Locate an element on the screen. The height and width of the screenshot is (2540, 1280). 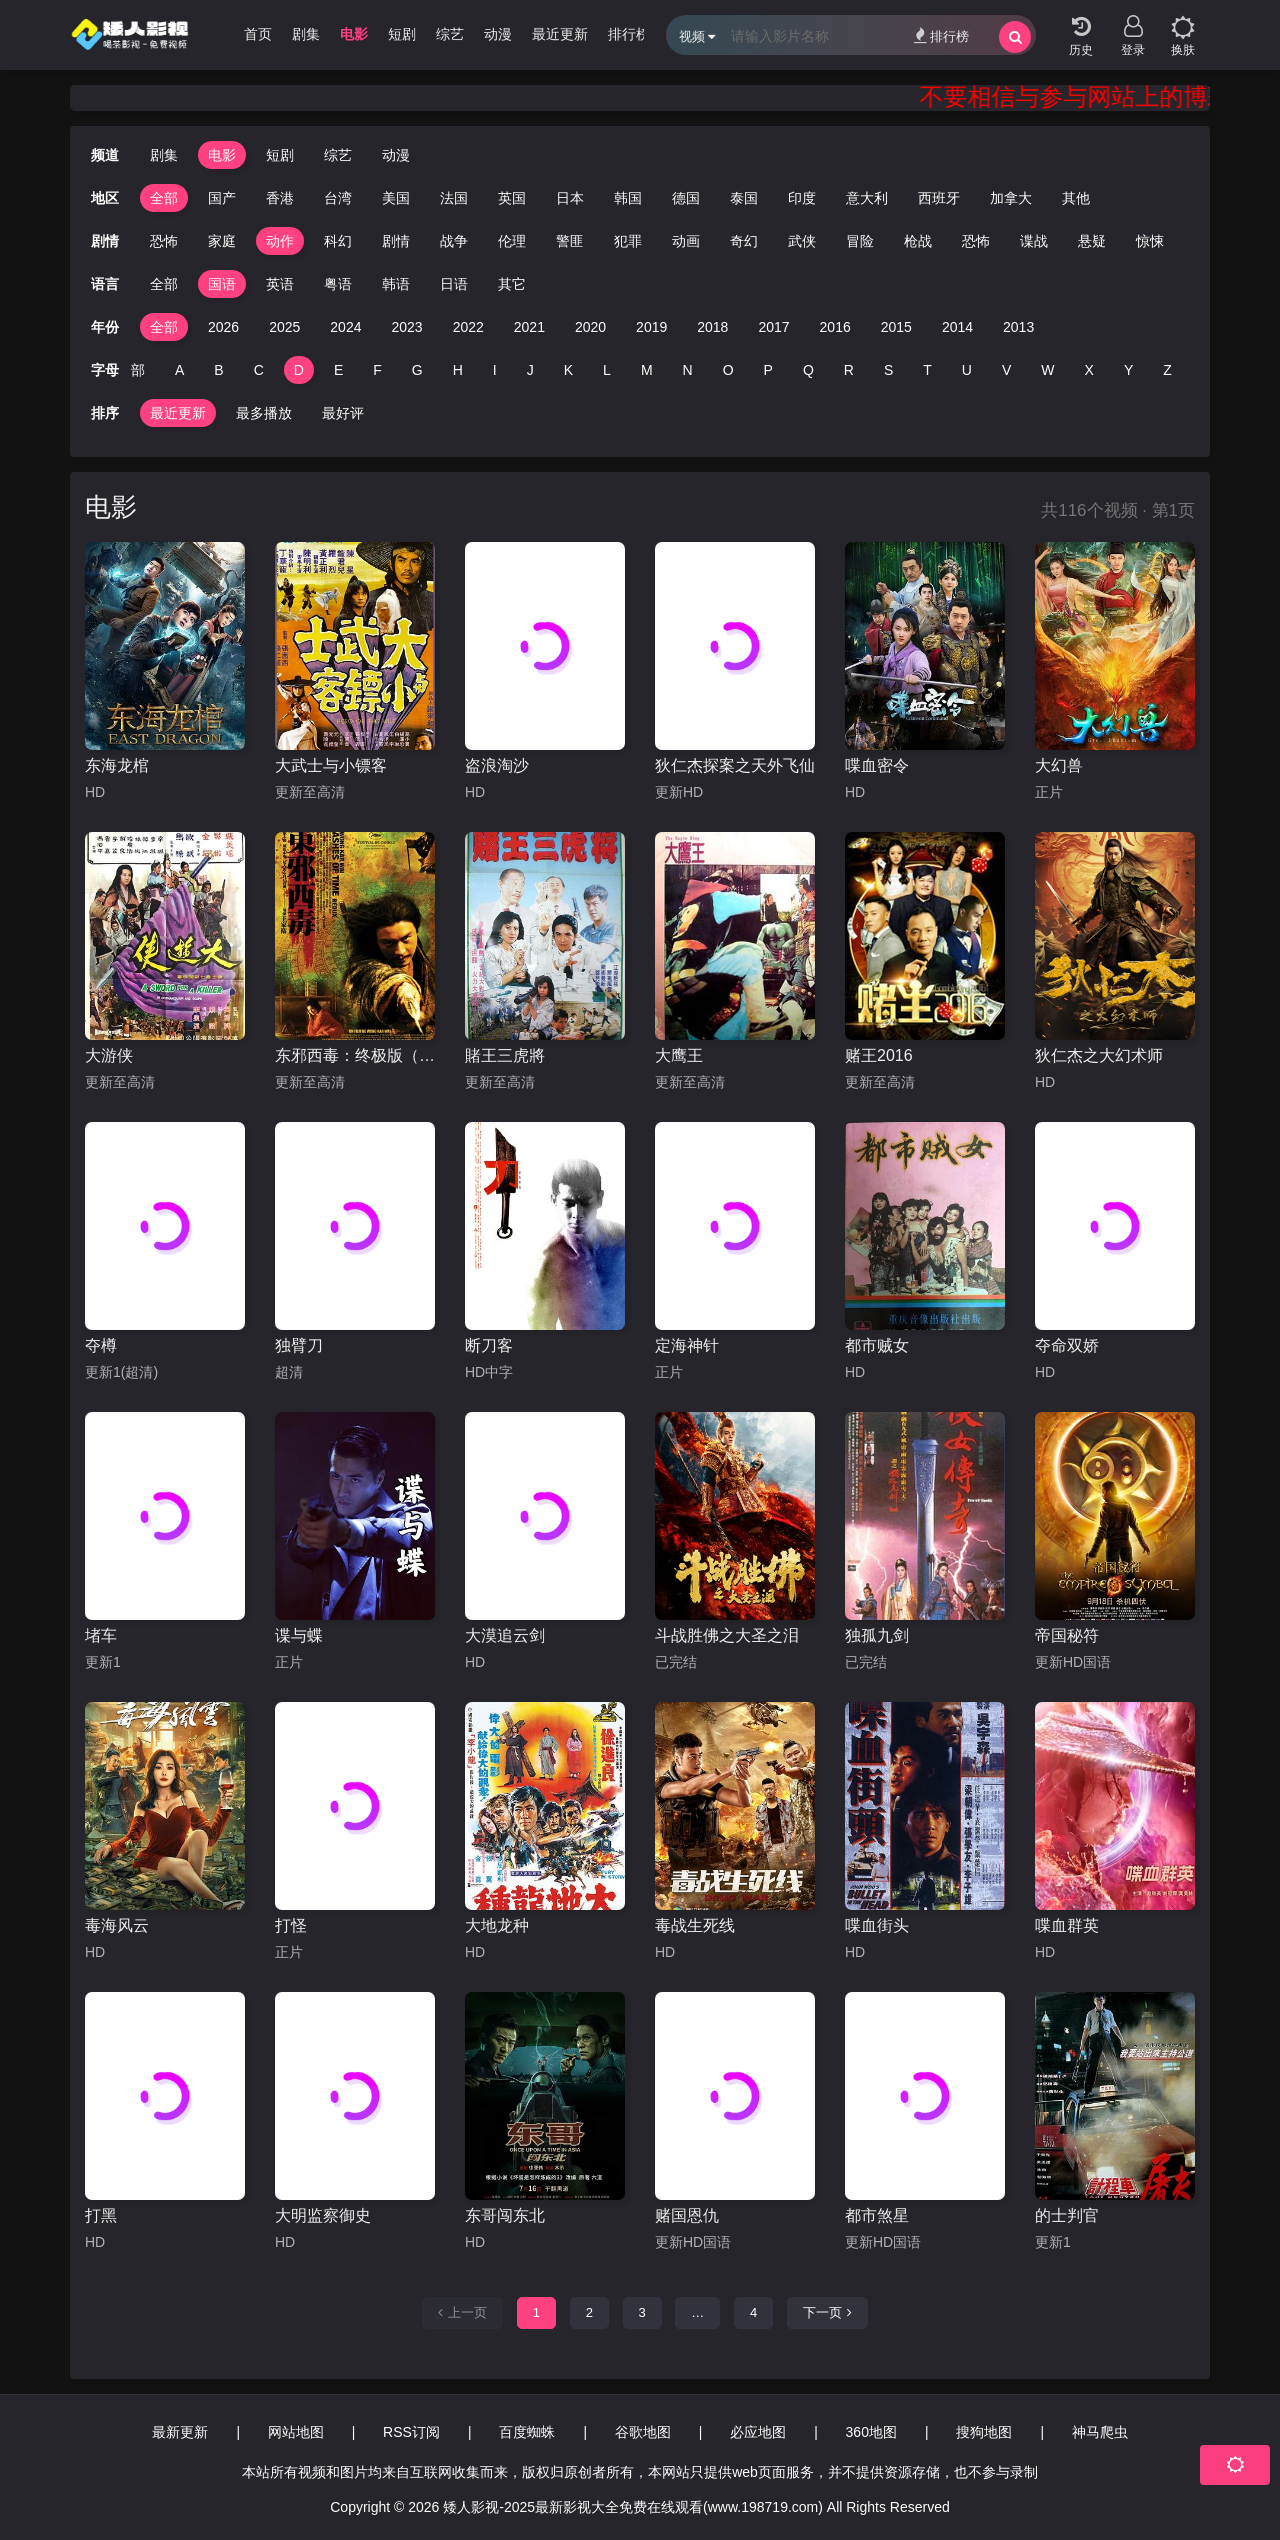
剧集 [group] is located at coordinates (306, 34).